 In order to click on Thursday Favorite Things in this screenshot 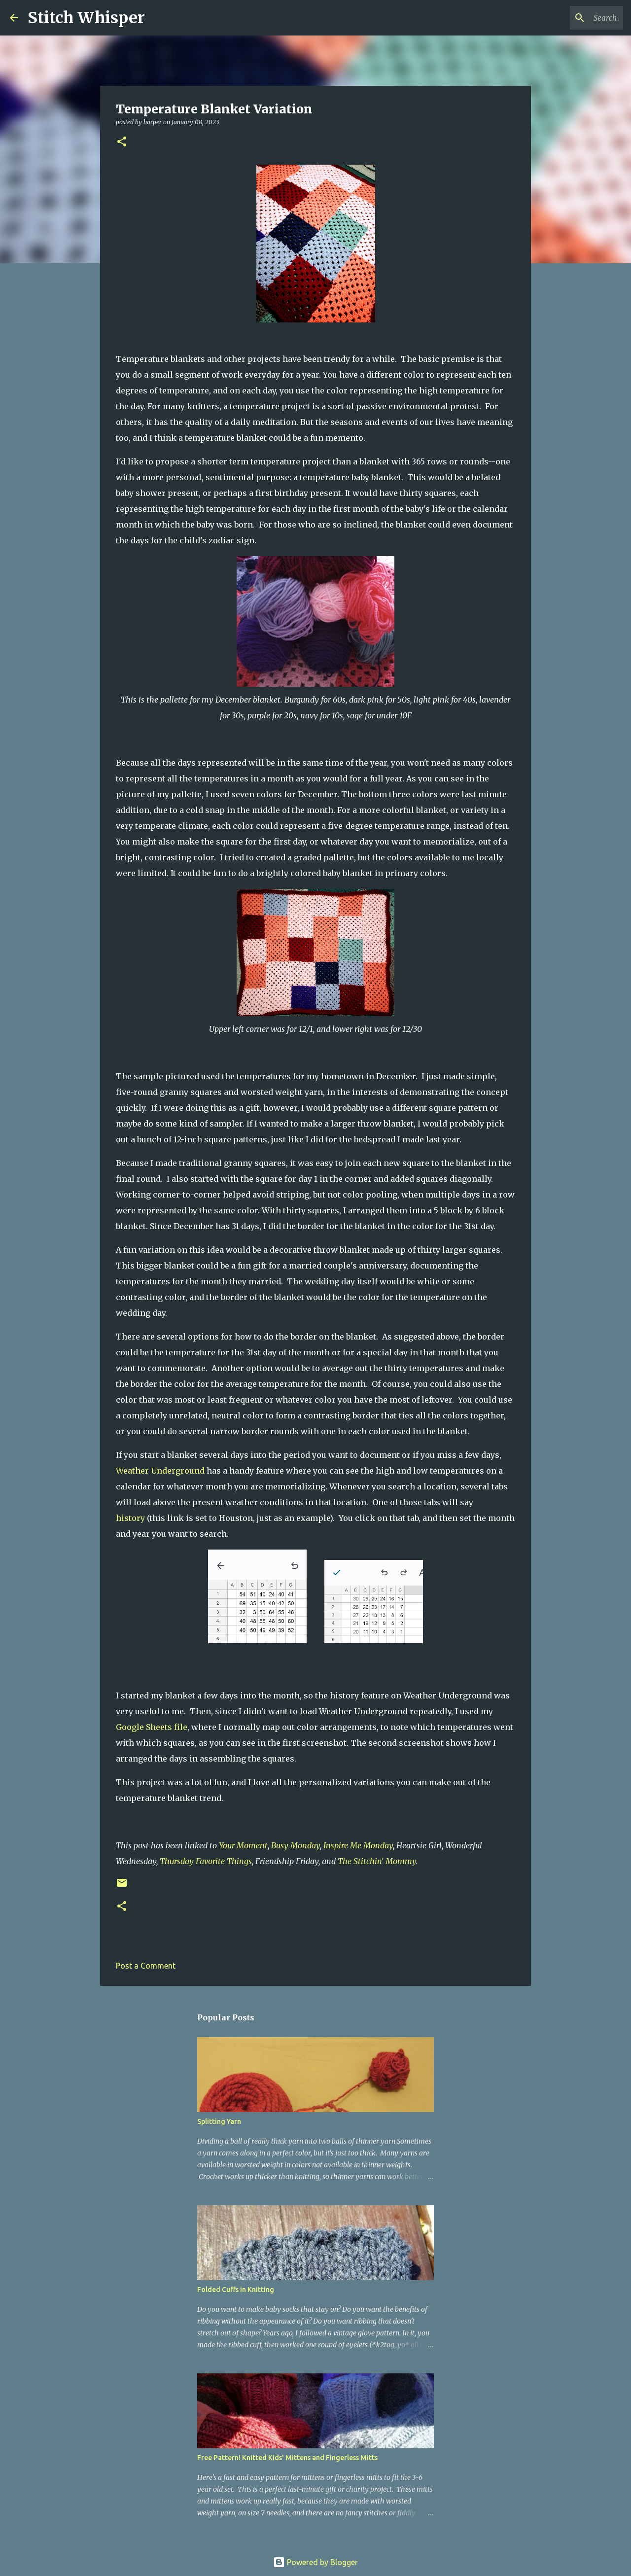, I will do `click(206, 1861)`.